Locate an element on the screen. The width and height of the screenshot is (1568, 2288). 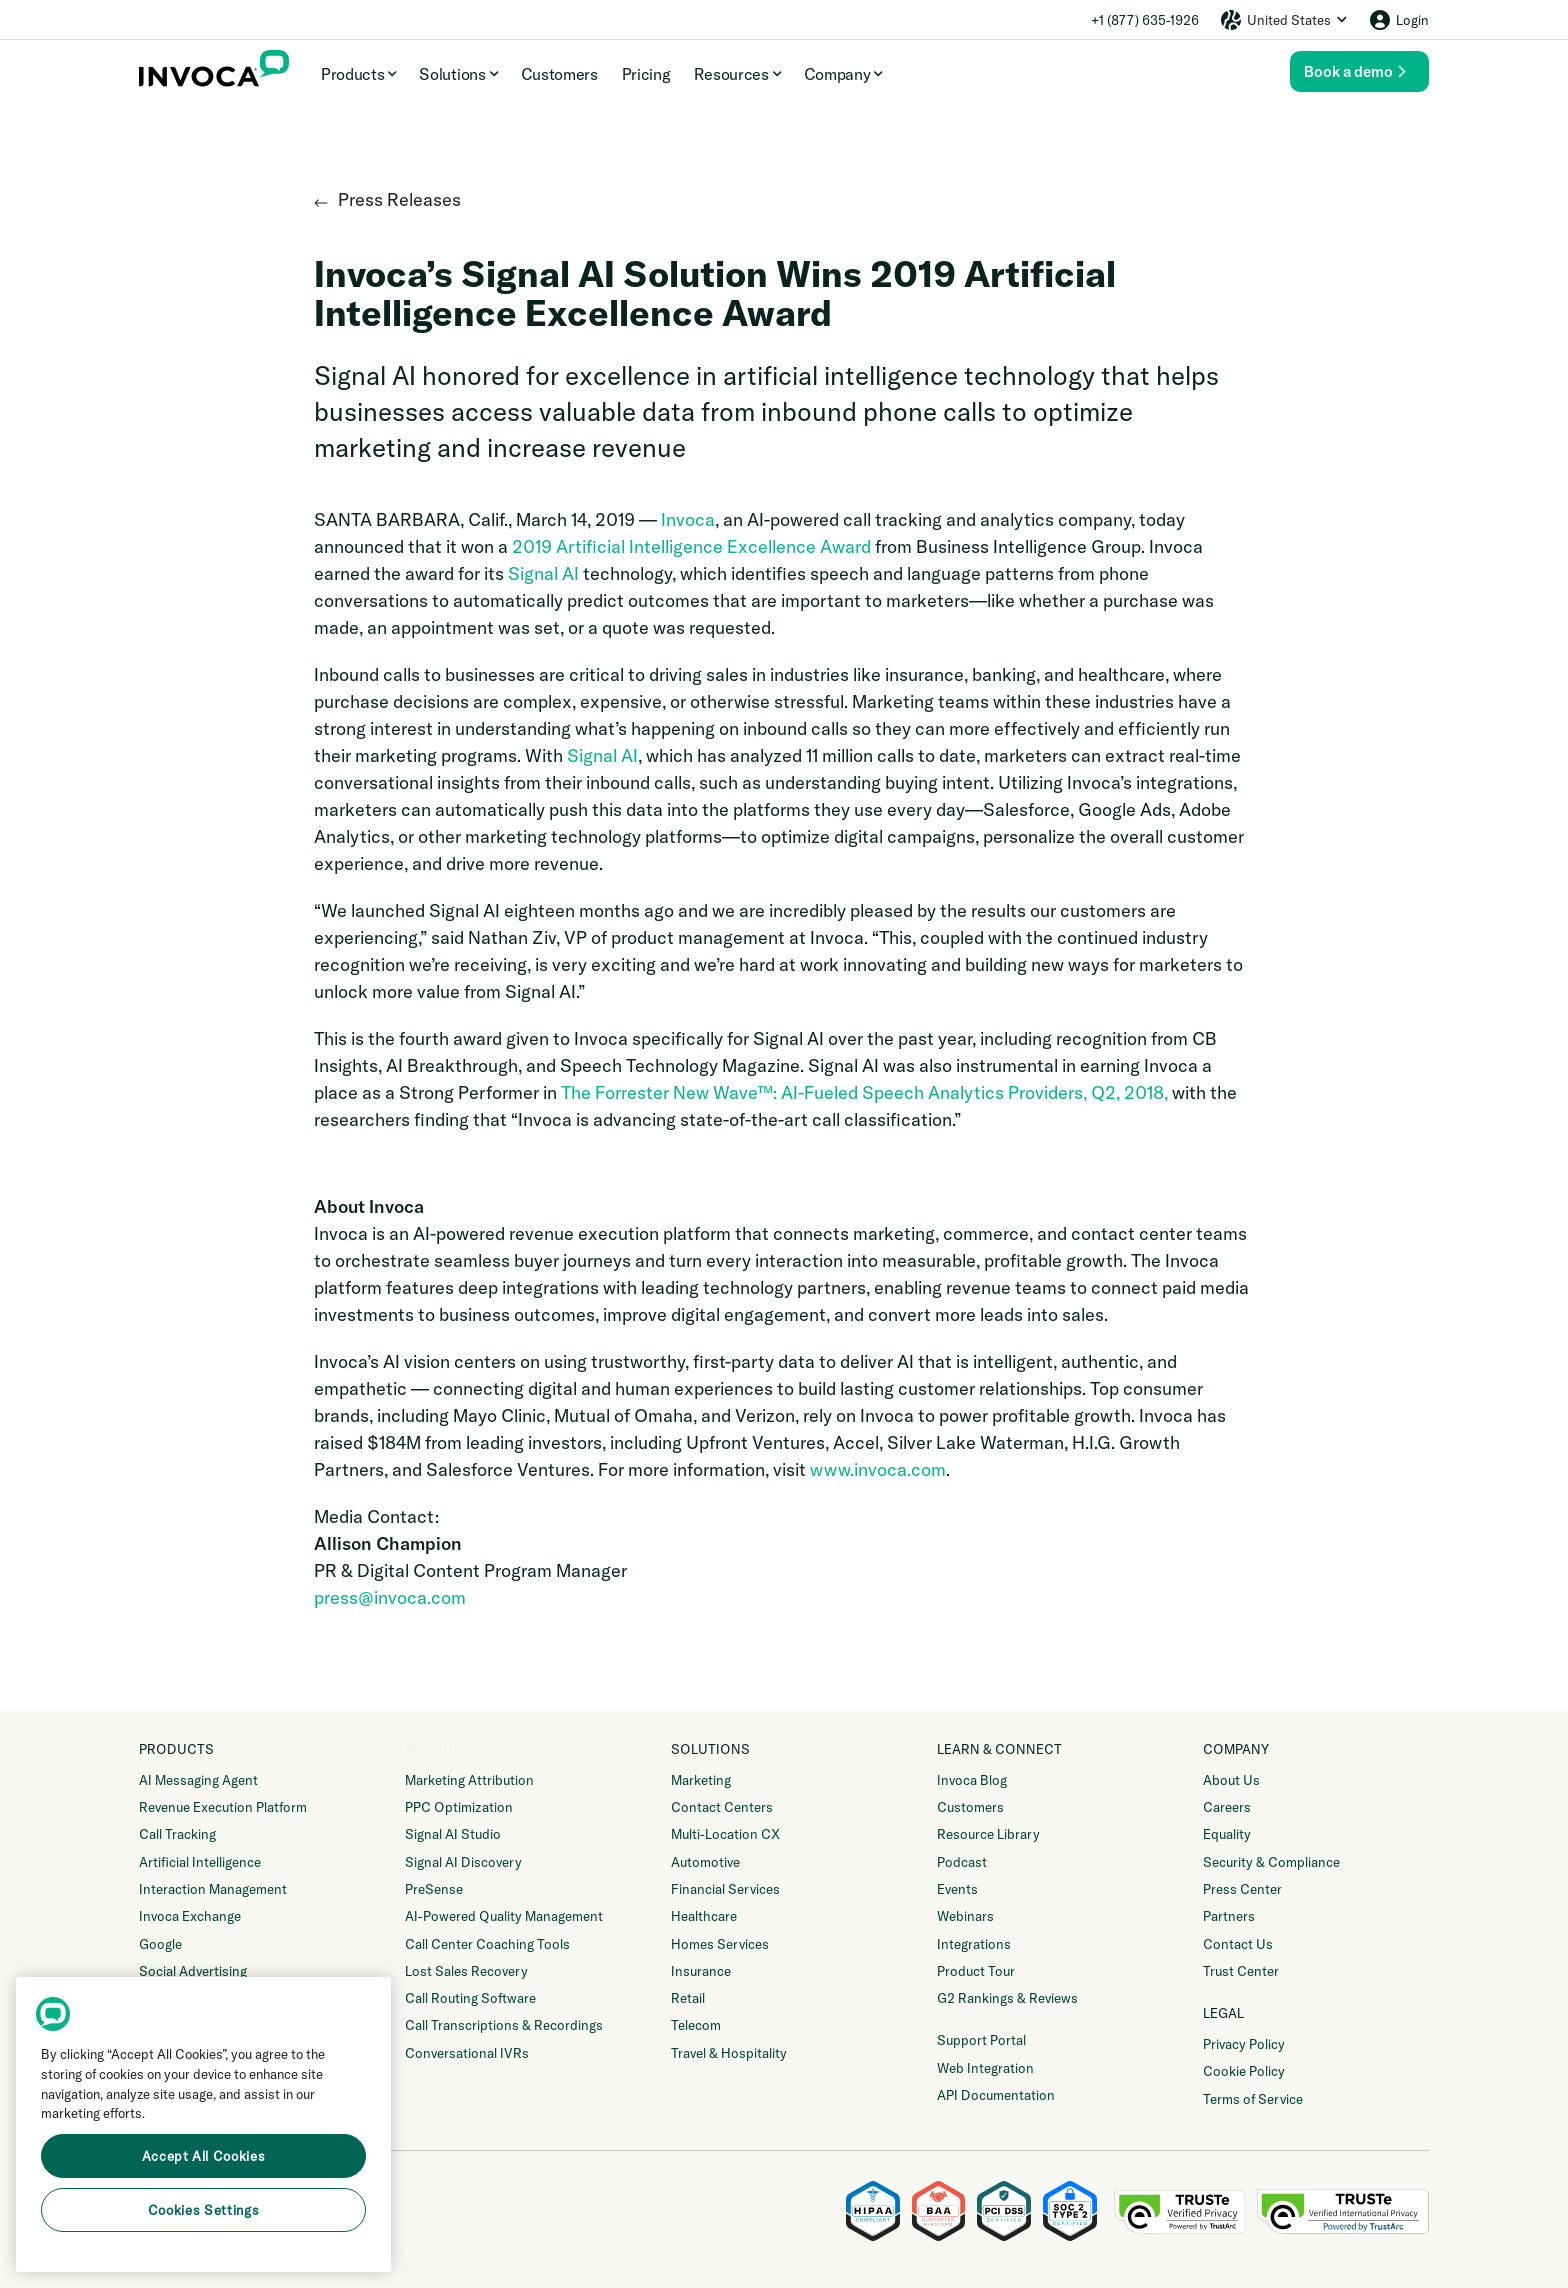
Web Integration is located at coordinates (985, 2068).